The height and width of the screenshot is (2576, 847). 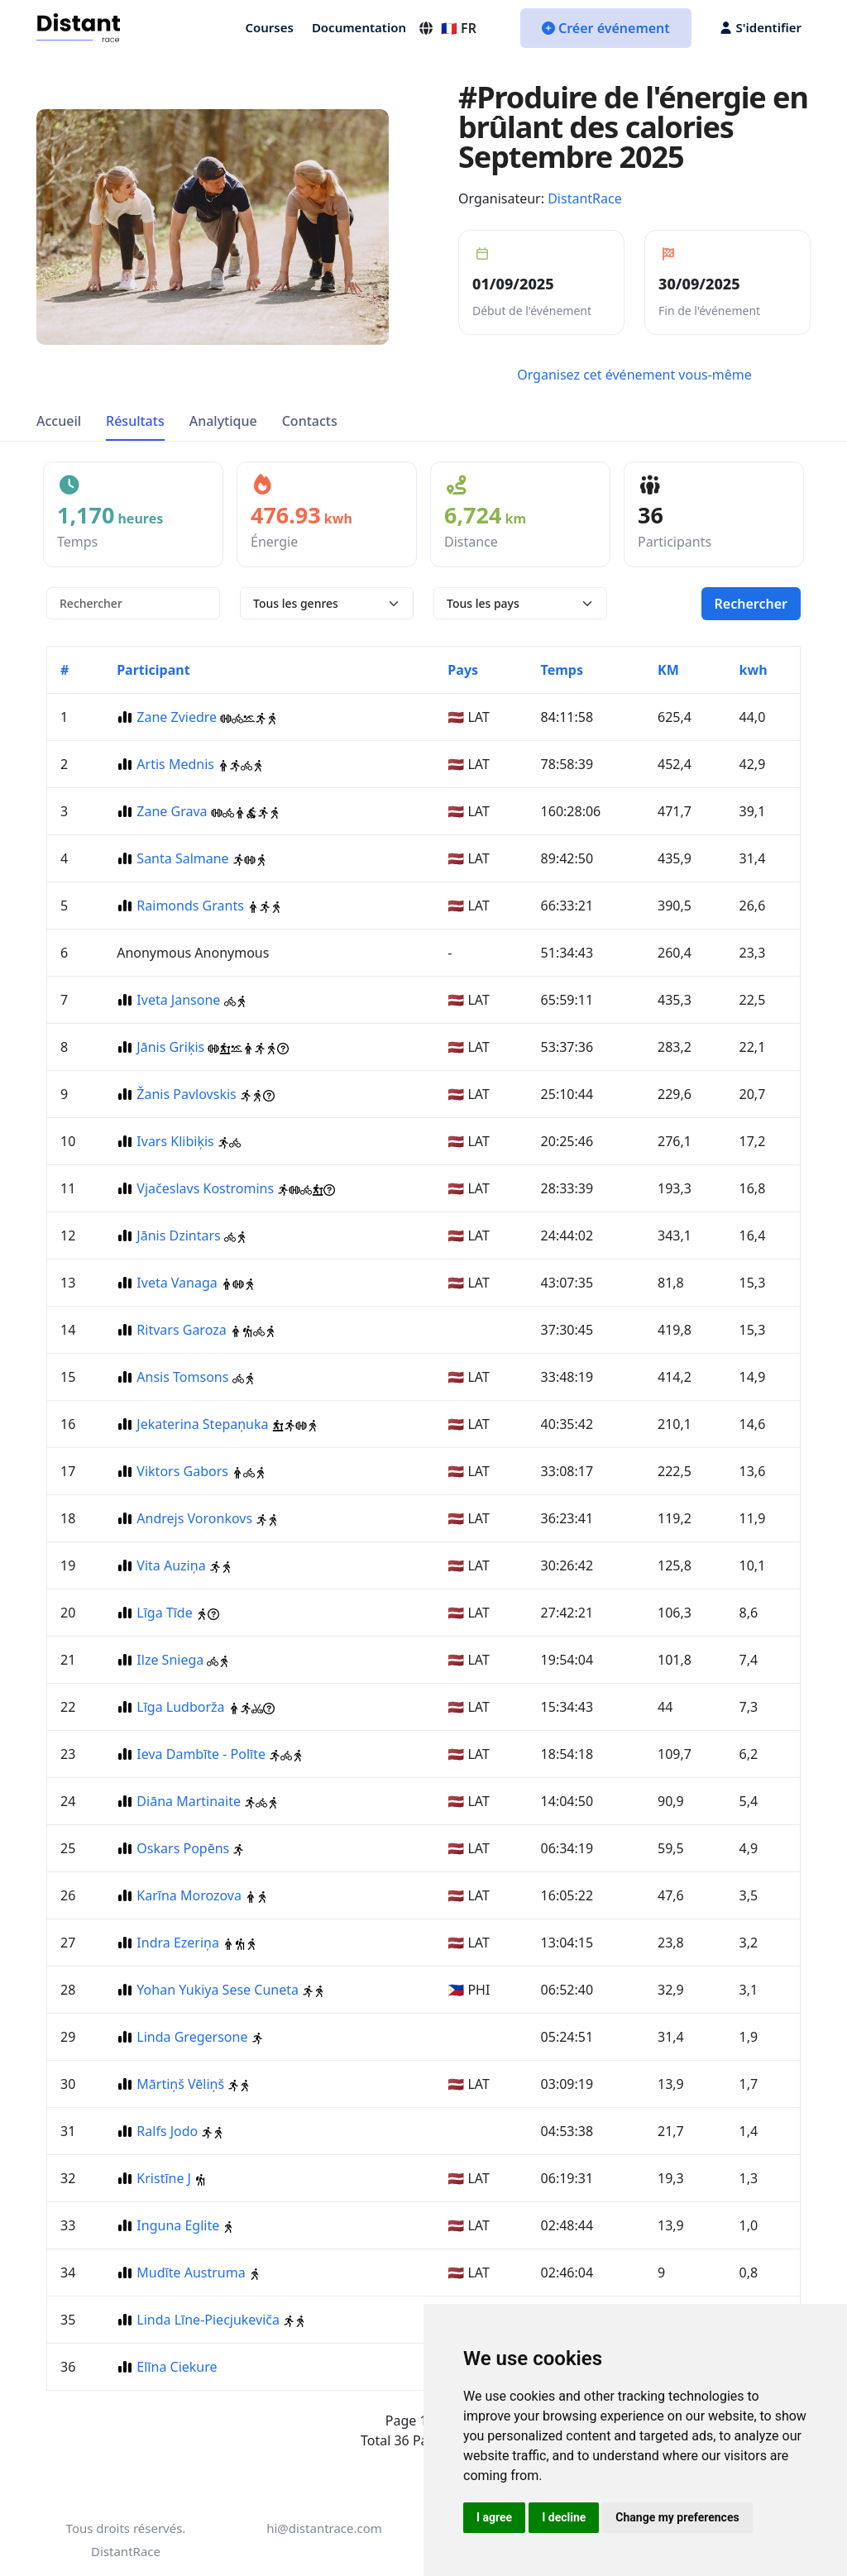 I want to click on Ieva Dambīte - Polīte, so click(x=201, y=1754).